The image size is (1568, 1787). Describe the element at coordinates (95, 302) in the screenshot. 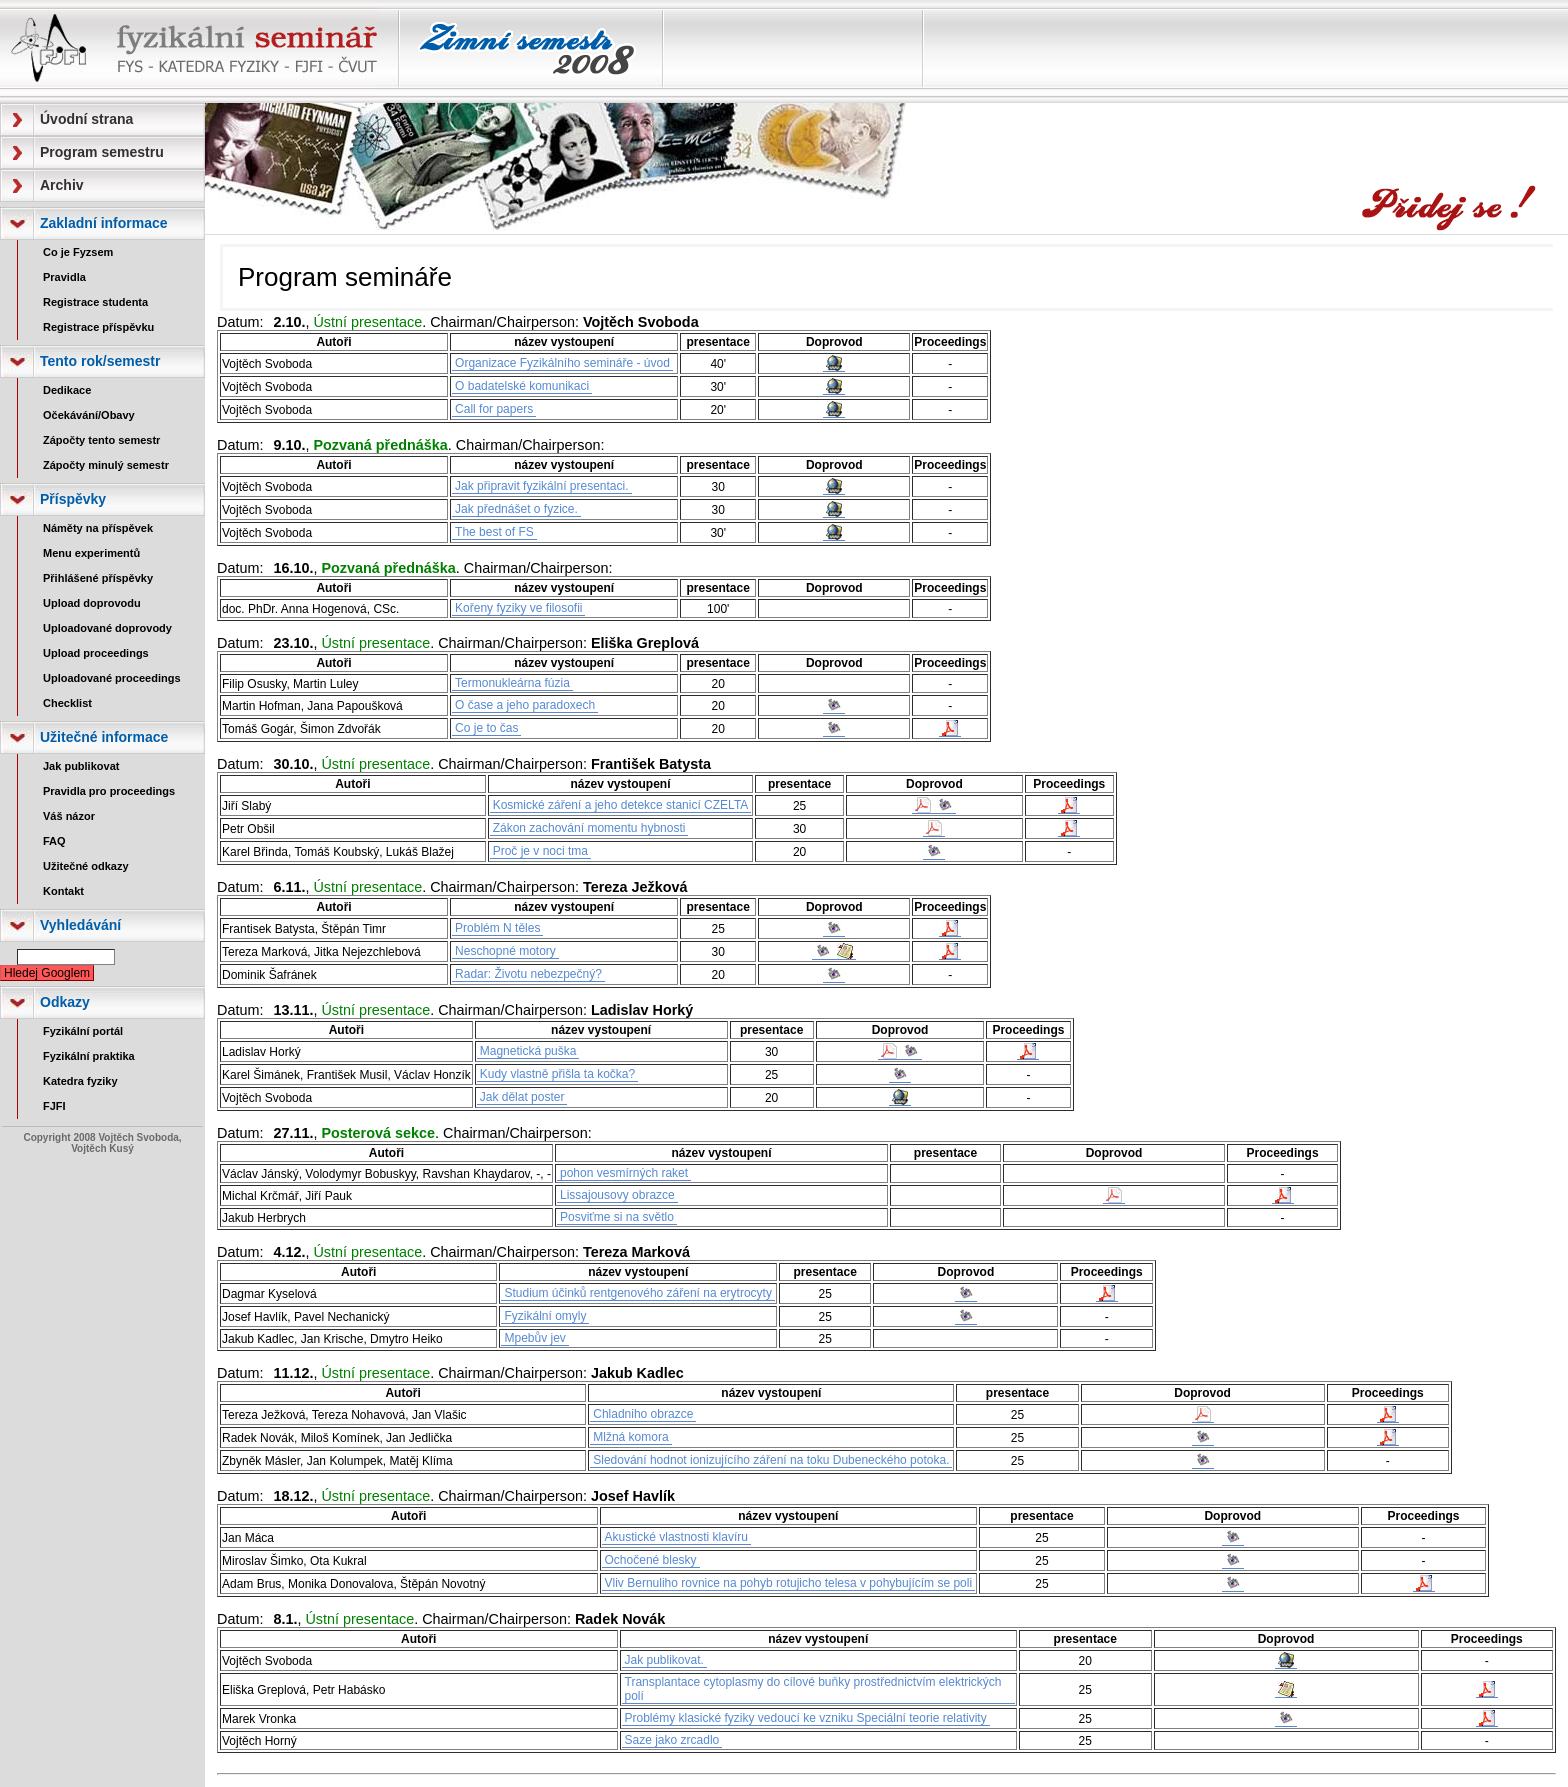

I see `Registrace studenta` at that location.